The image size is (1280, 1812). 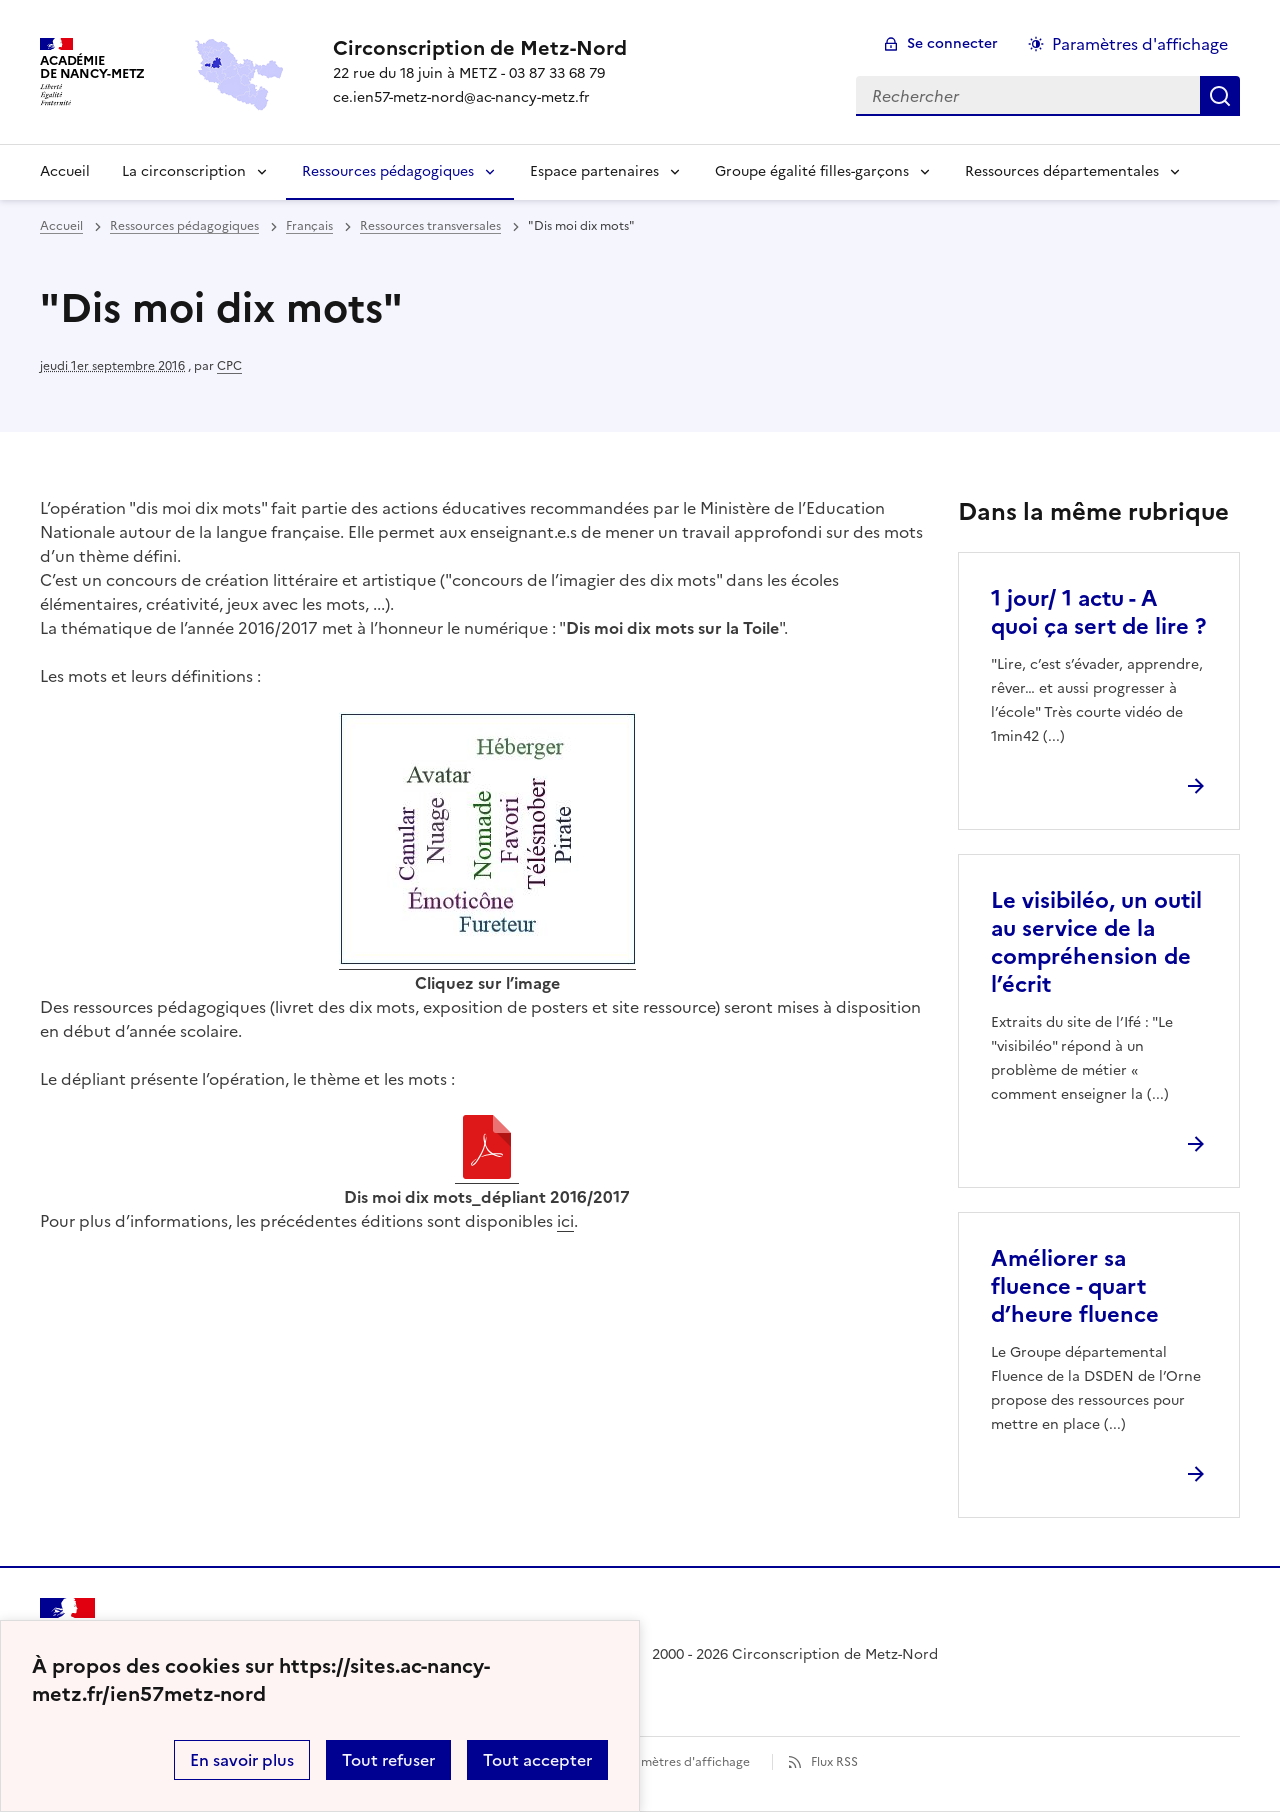 What do you see at coordinates (682, 1762) in the screenshot?
I see `Paramètres d'affichage` at bounding box center [682, 1762].